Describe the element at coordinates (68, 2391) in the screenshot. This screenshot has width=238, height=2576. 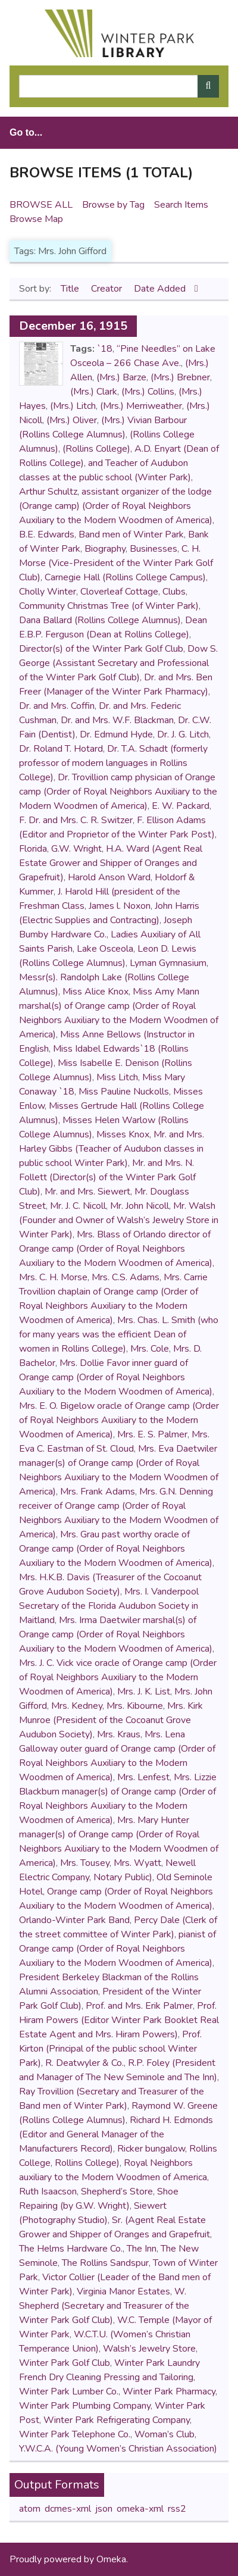
I see `Winter Park Lumber Co.` at that location.